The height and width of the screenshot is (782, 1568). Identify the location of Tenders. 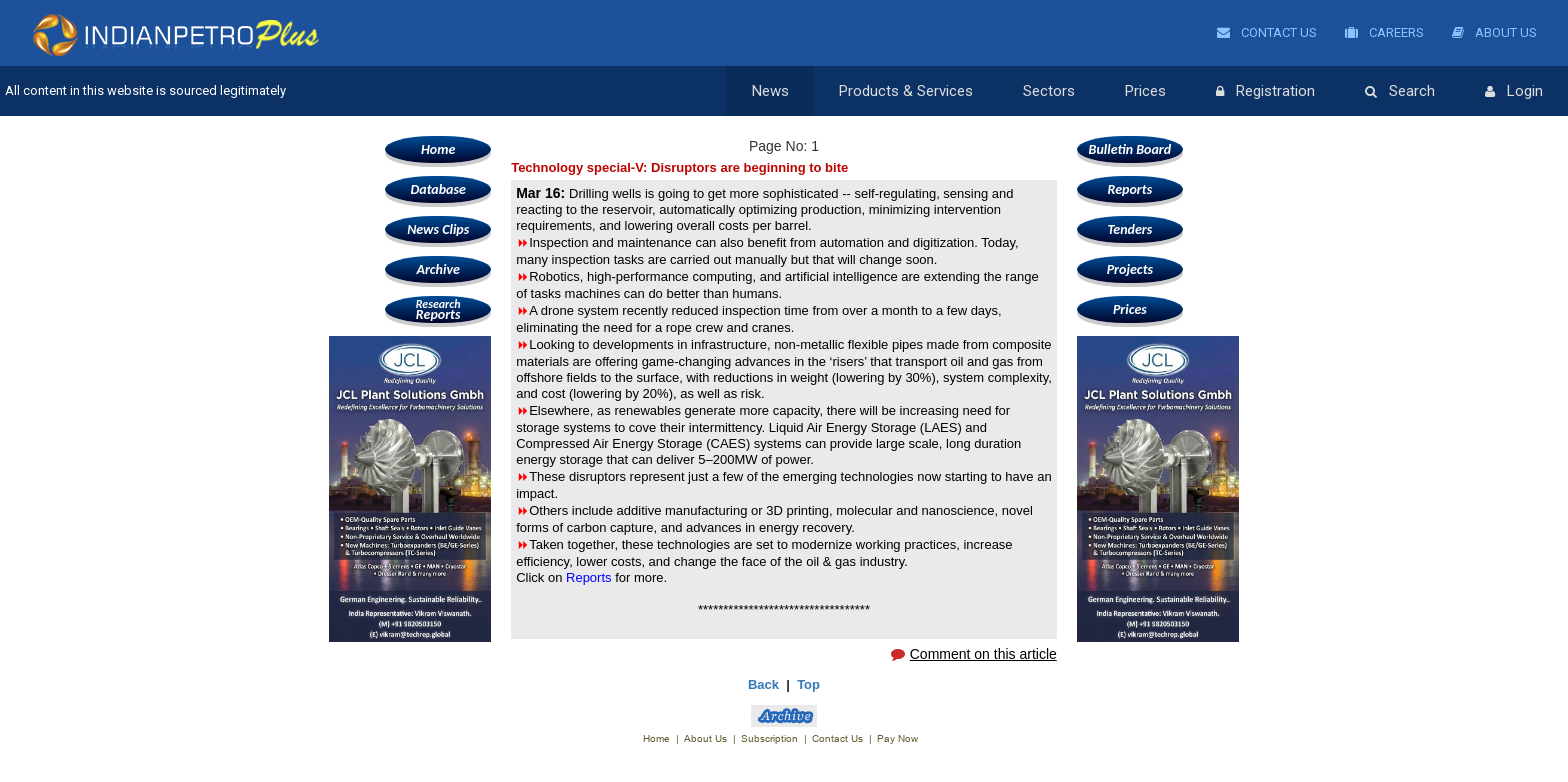
(1129, 229).